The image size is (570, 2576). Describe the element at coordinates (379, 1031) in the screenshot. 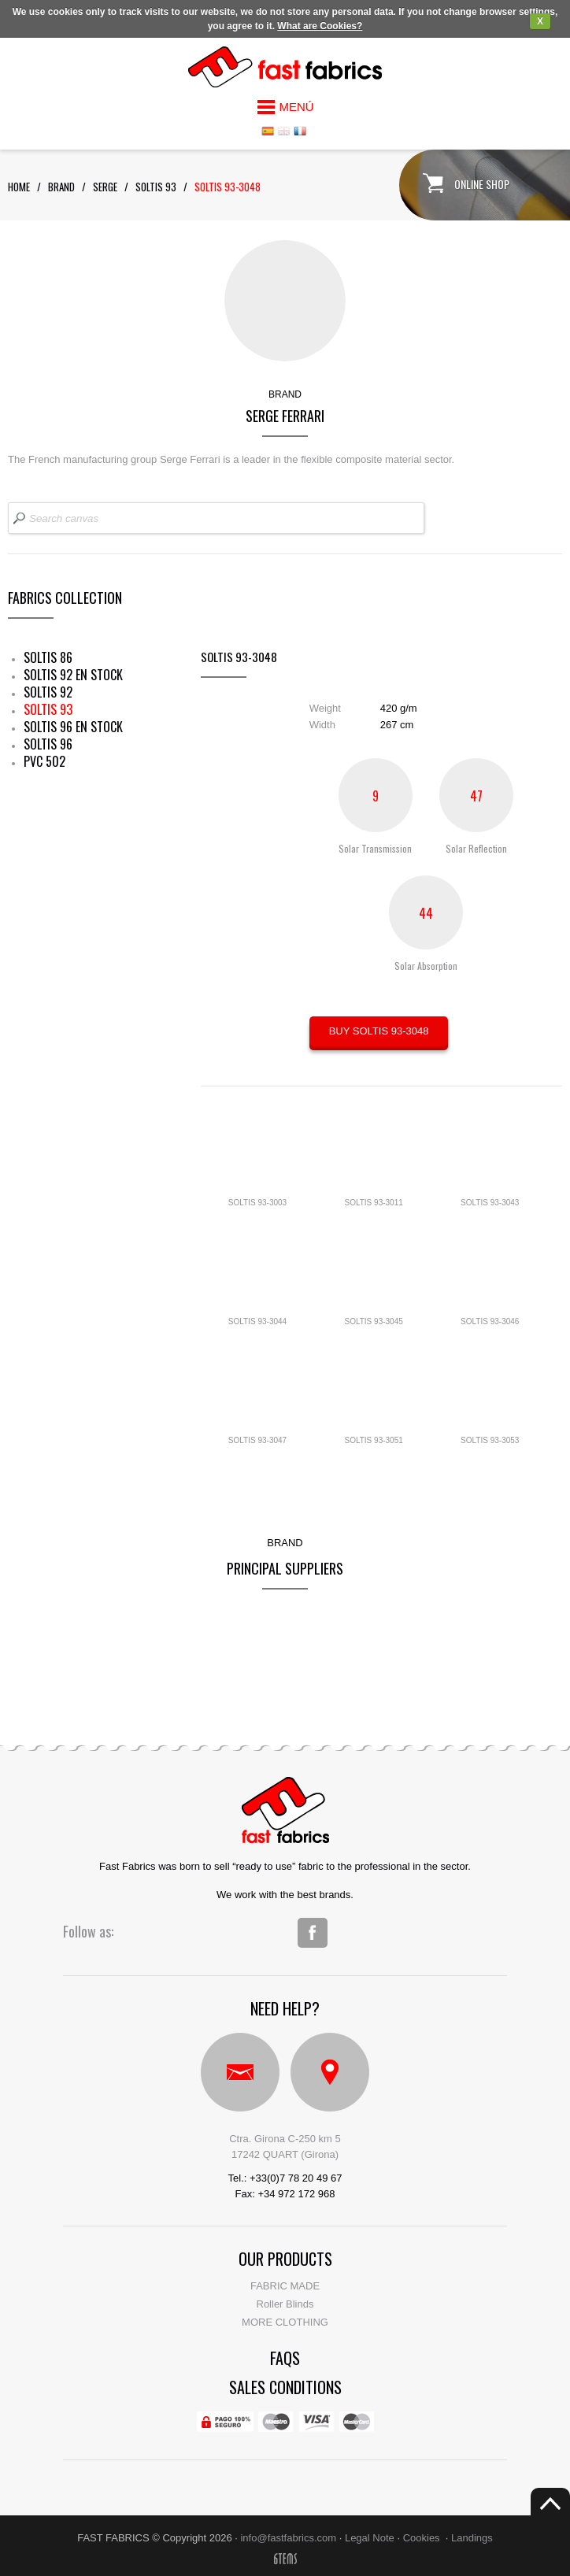

I see `BUY SOLTIS 93-3048` at that location.